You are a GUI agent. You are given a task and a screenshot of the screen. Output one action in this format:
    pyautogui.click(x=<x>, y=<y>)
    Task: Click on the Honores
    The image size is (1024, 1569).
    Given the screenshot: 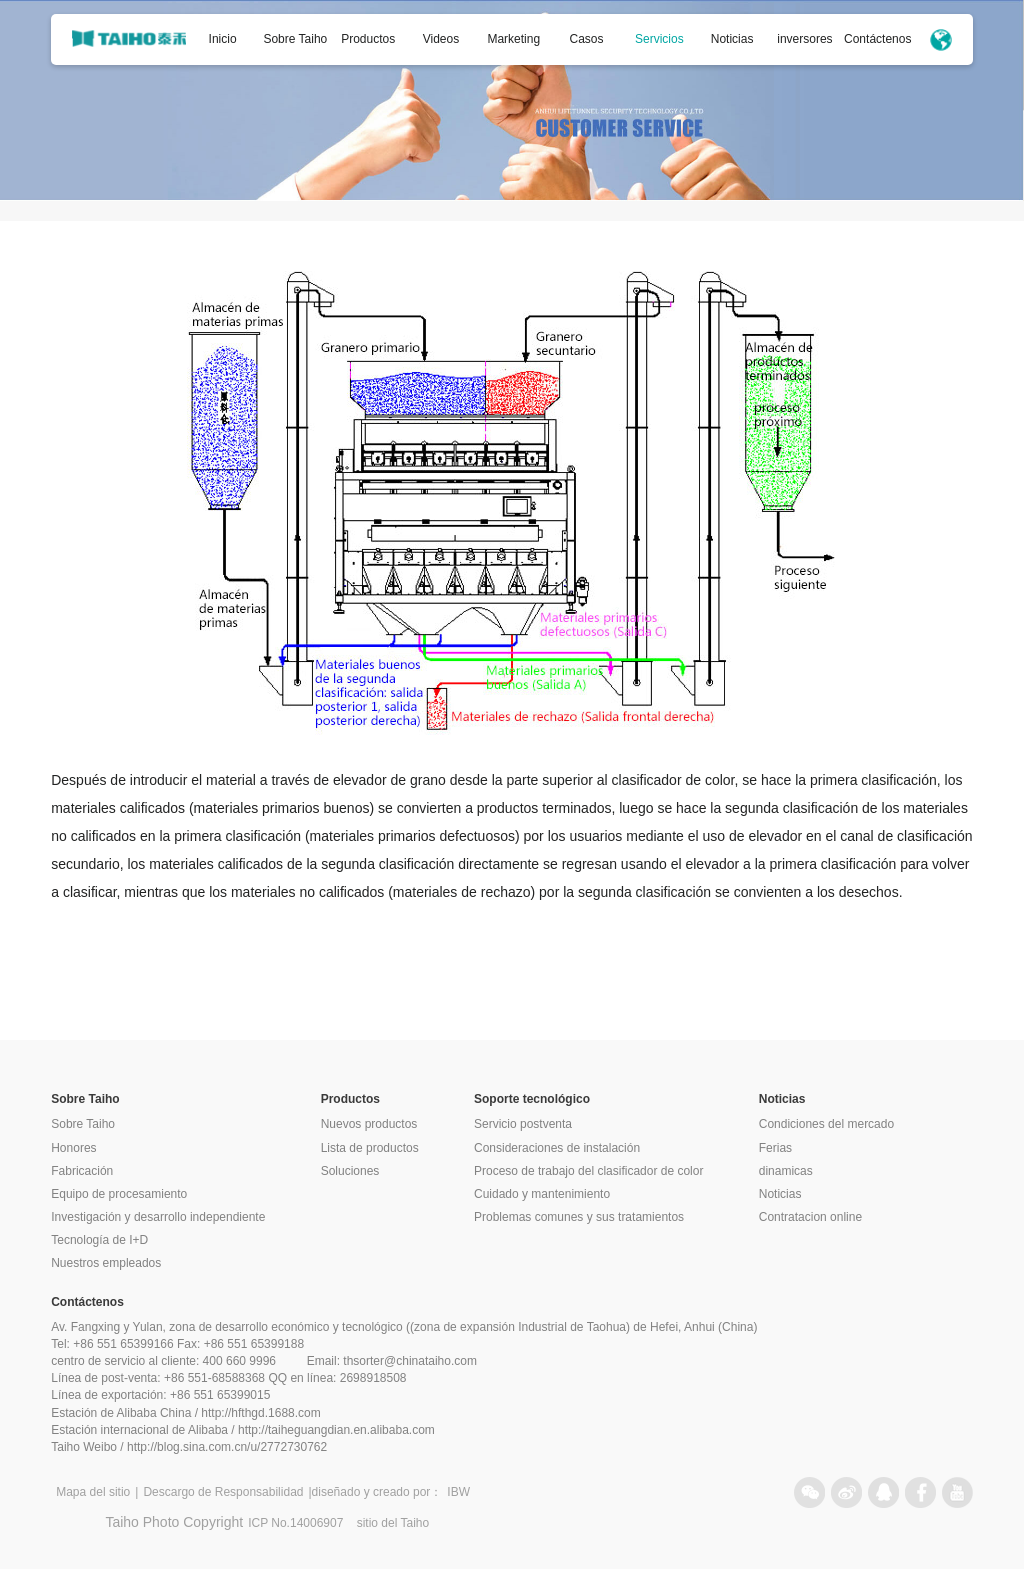 What is the action you would take?
    pyautogui.click(x=73, y=1148)
    